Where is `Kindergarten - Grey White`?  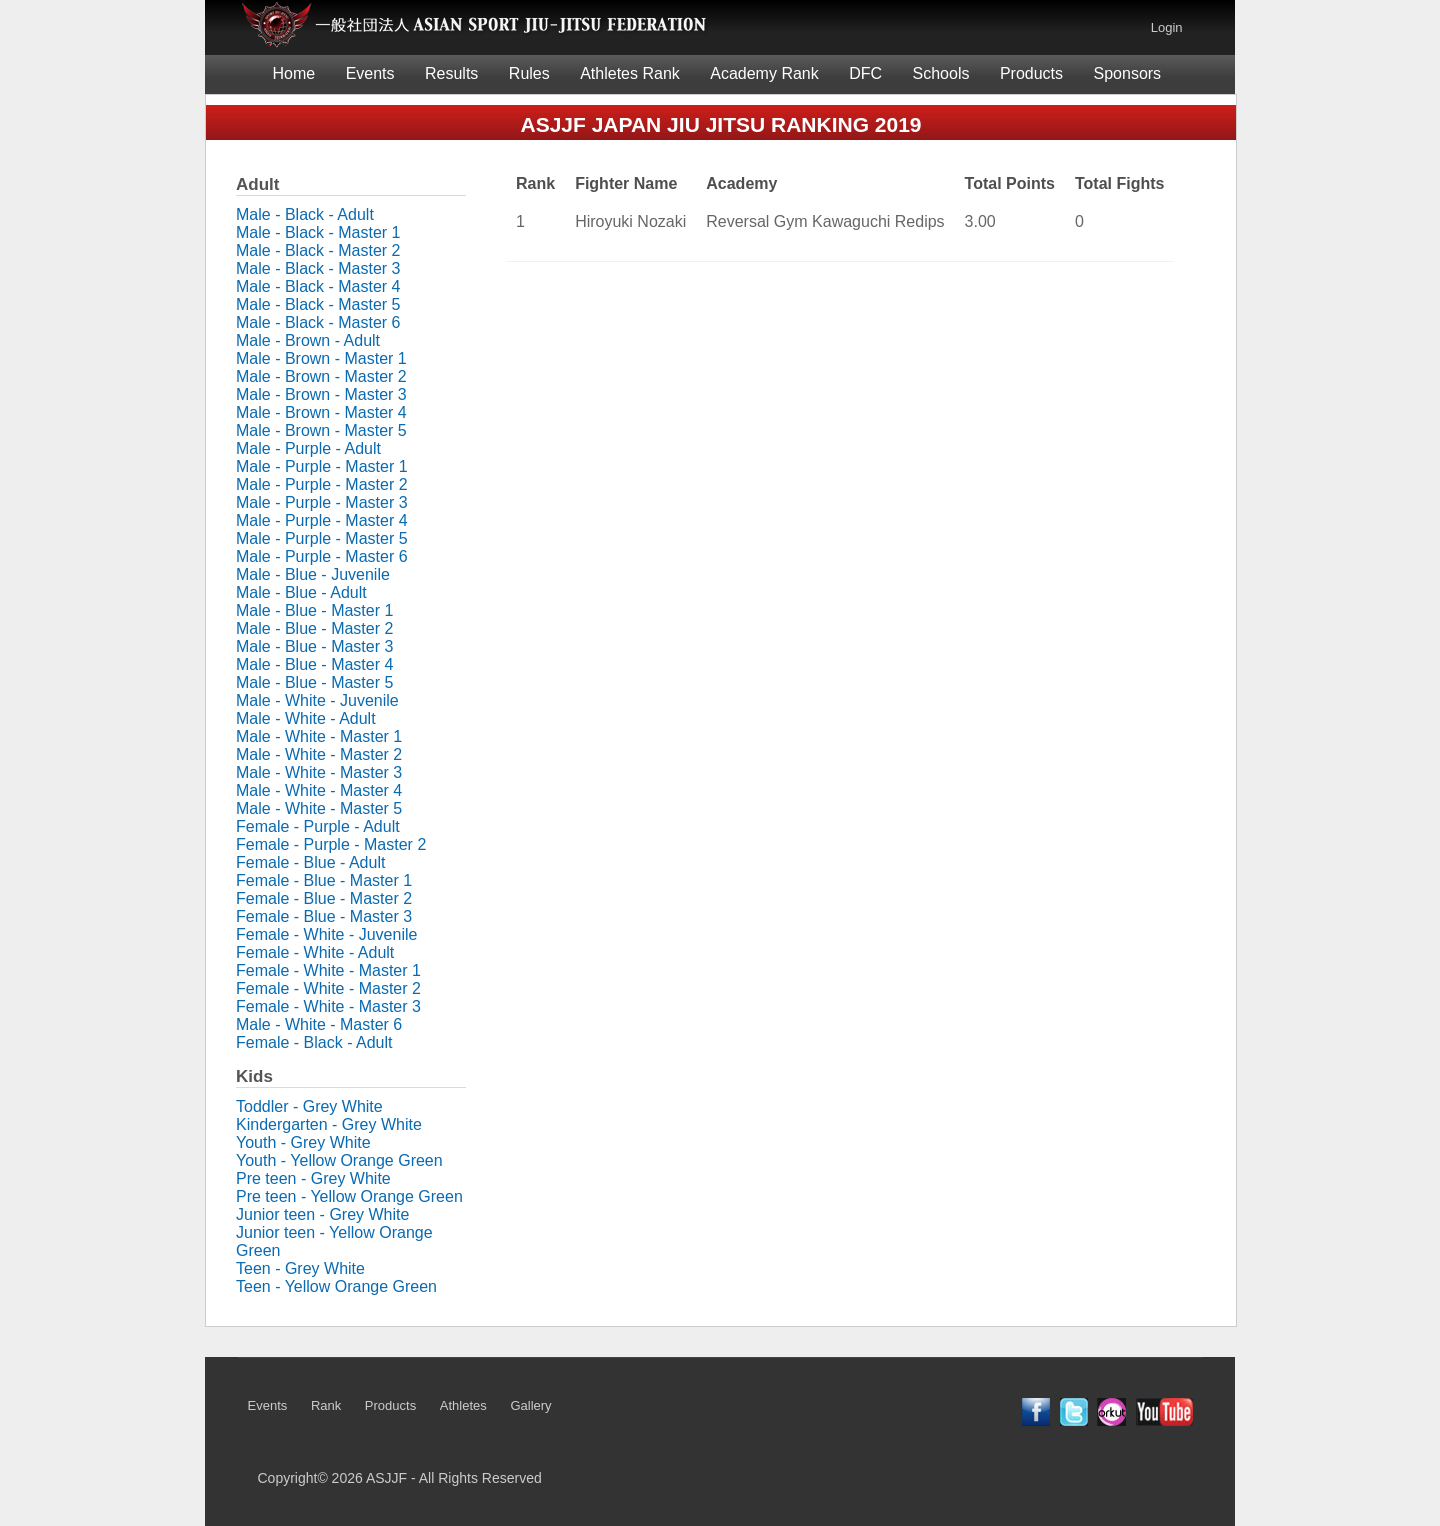
Kindergarten - Grey White is located at coordinates (329, 1124).